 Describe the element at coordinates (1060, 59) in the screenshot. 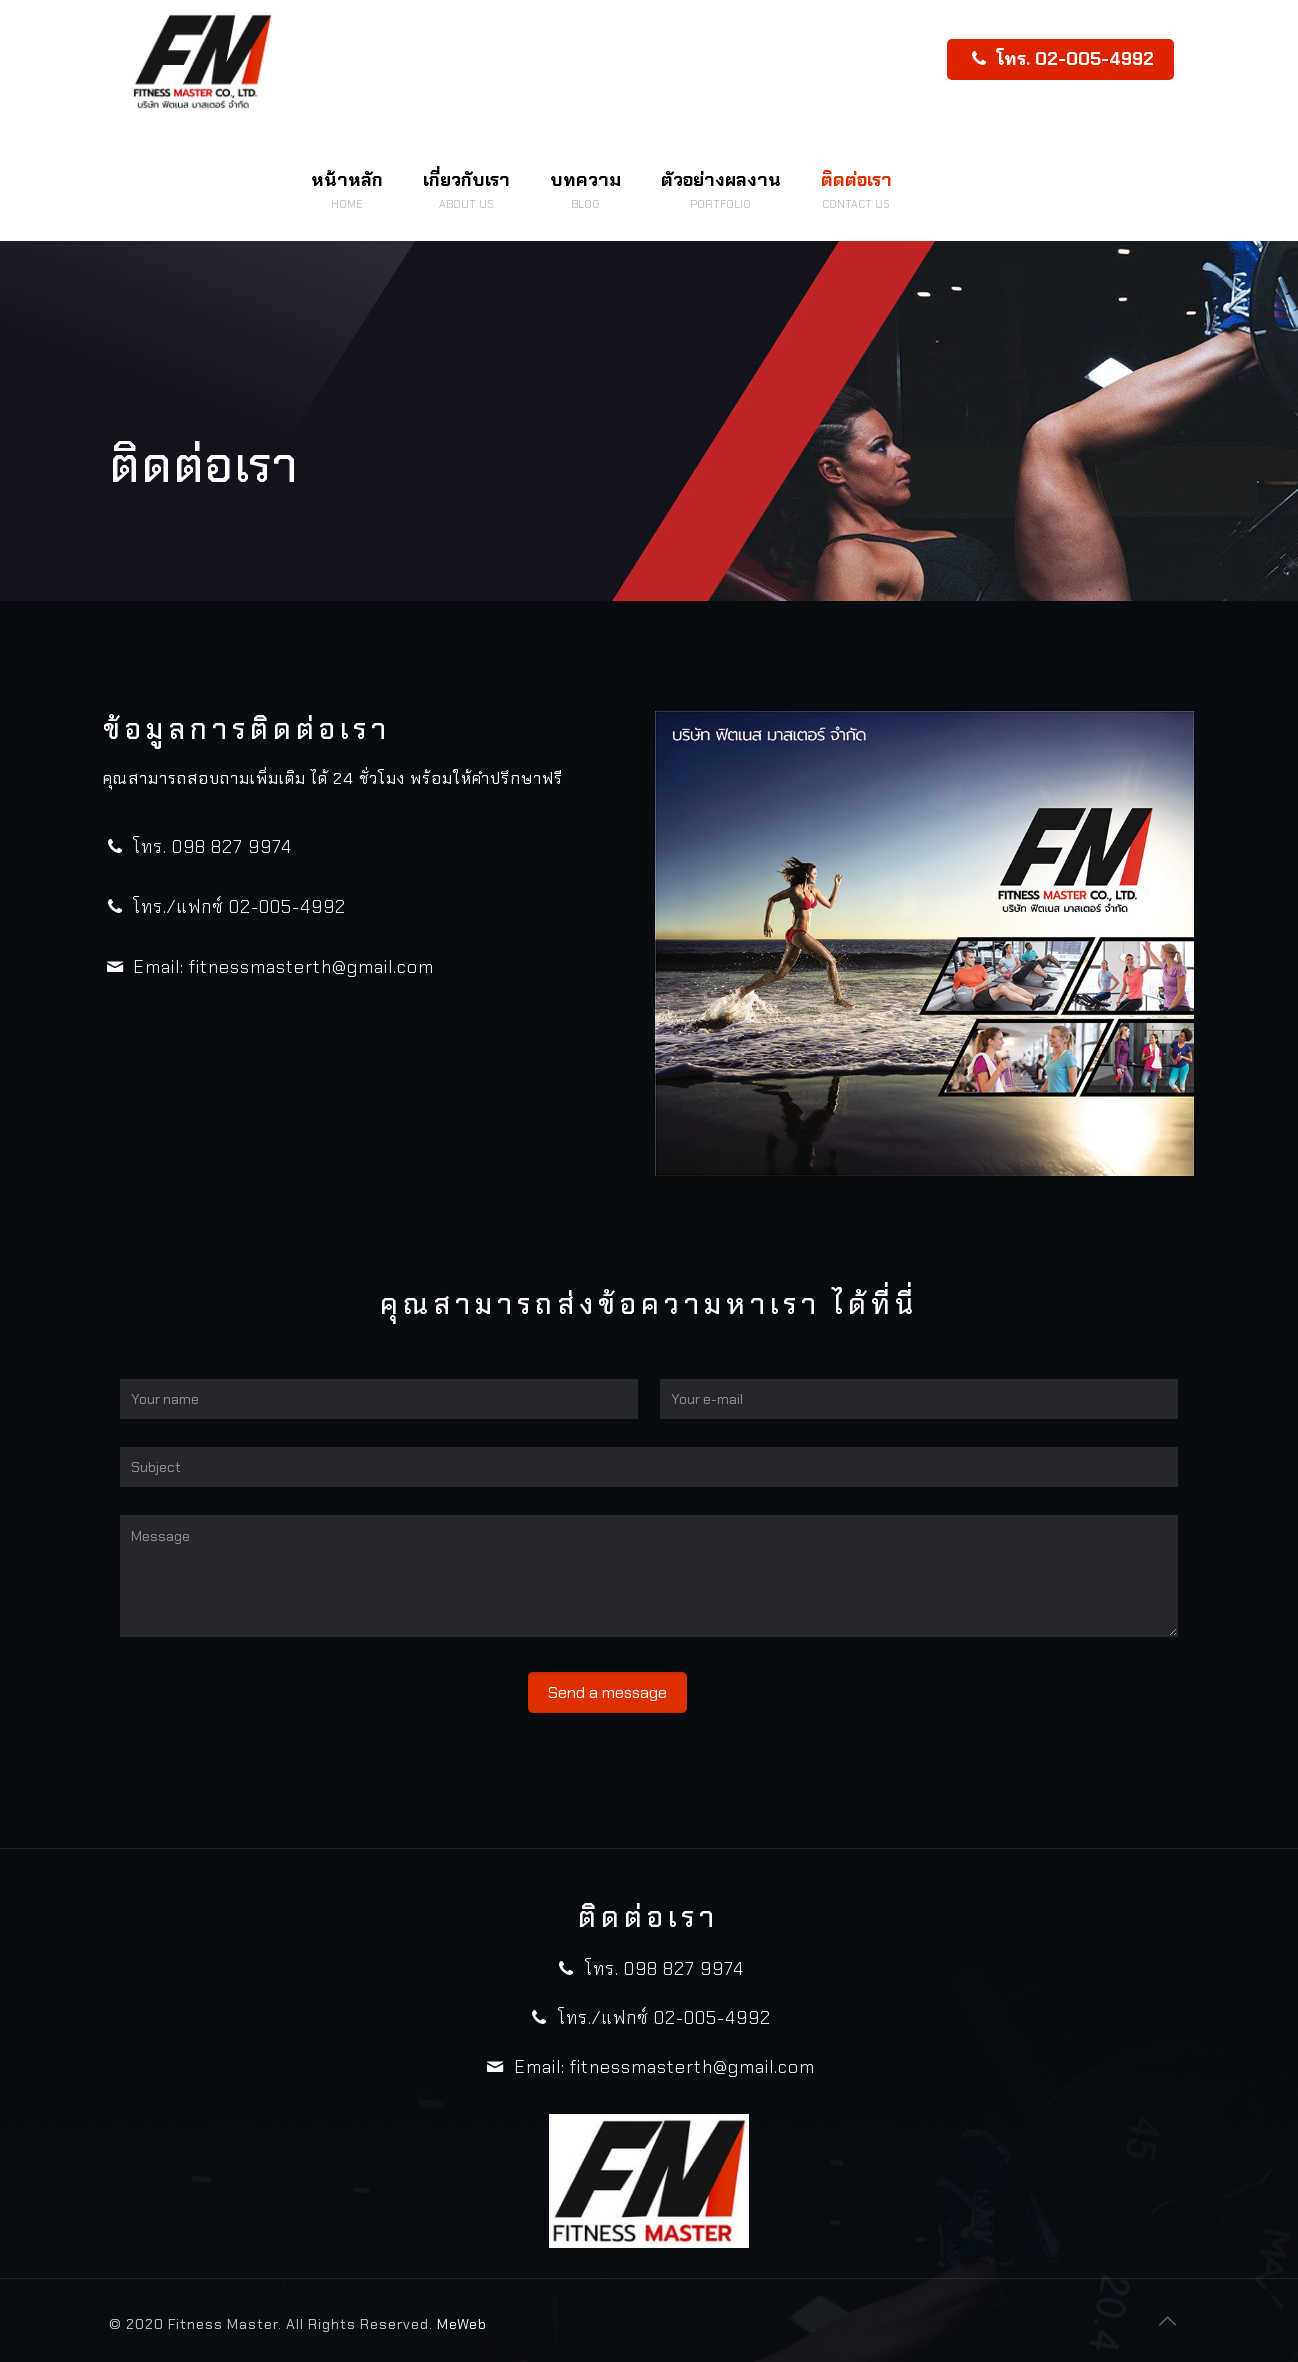

I see `โทร. 02-005-4992` at that location.